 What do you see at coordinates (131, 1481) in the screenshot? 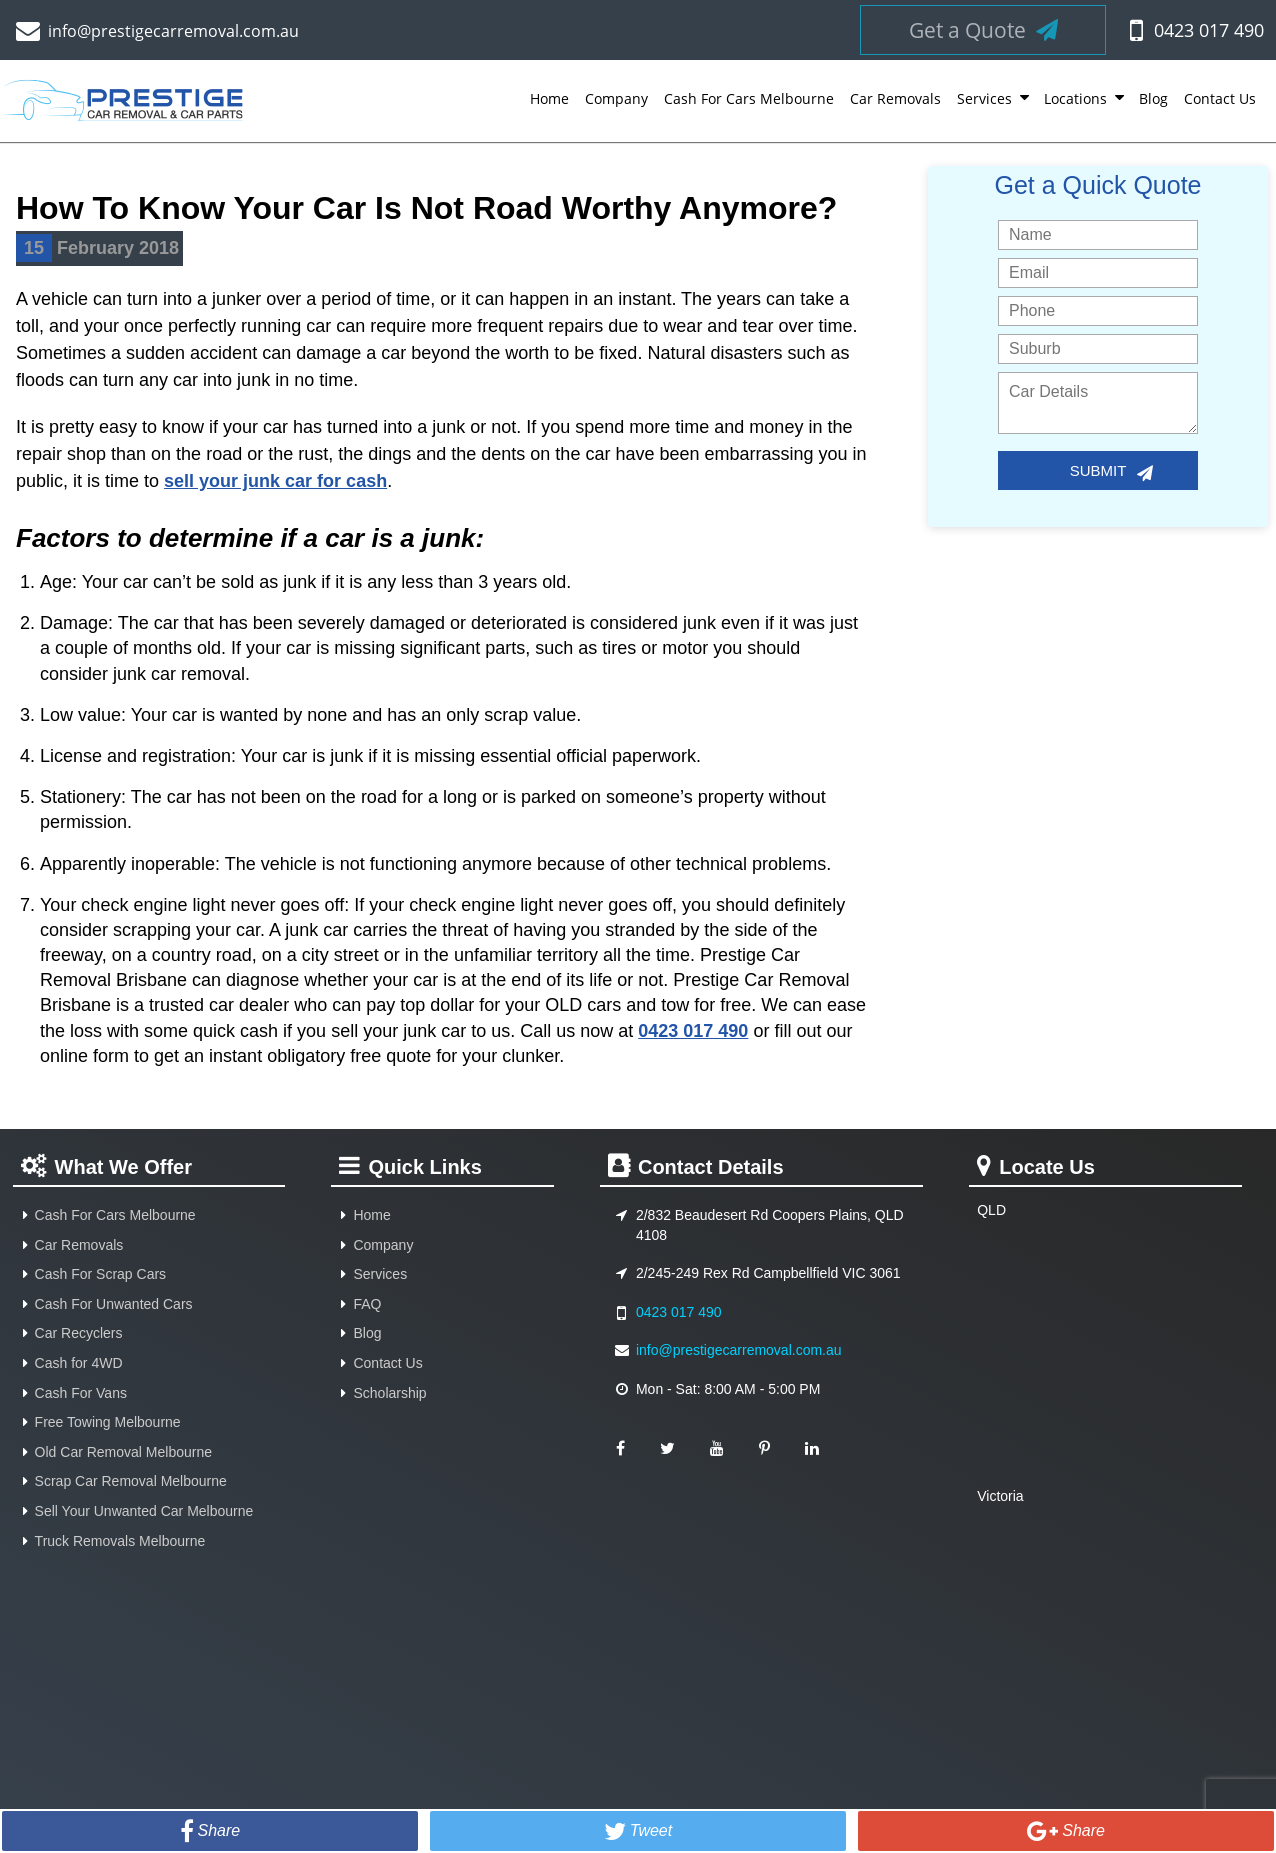
I see `Scrap Car Removal Melbourne` at bounding box center [131, 1481].